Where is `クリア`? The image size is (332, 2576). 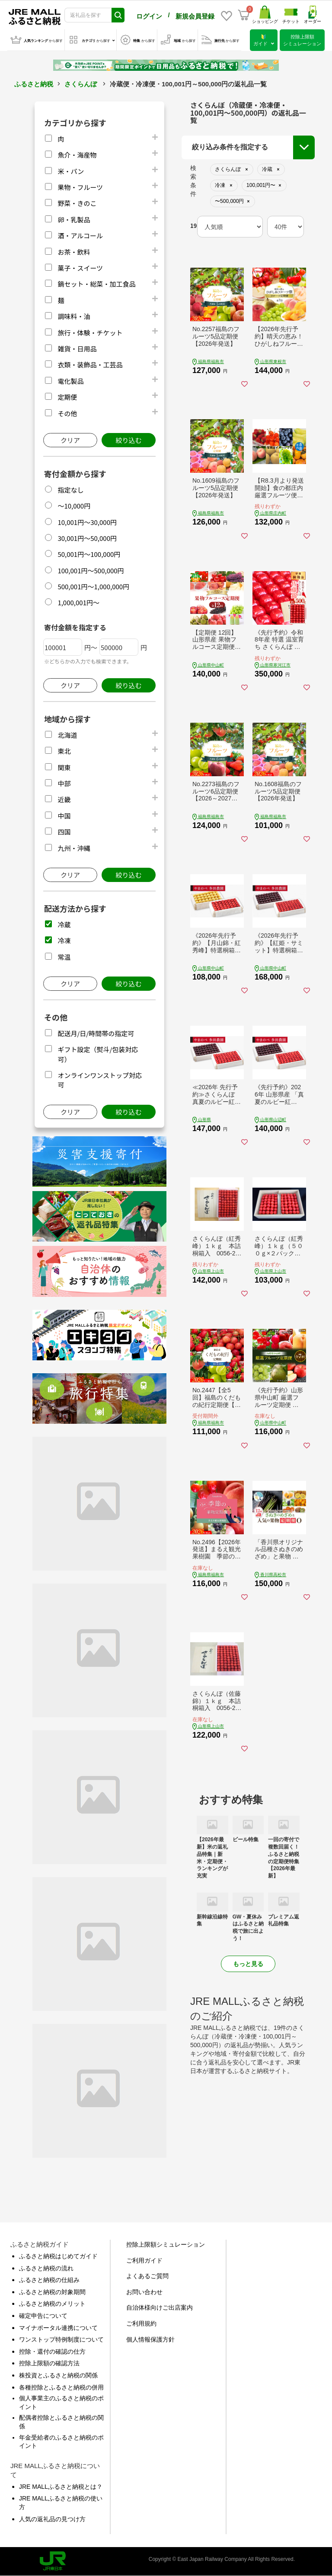 クリア is located at coordinates (70, 440).